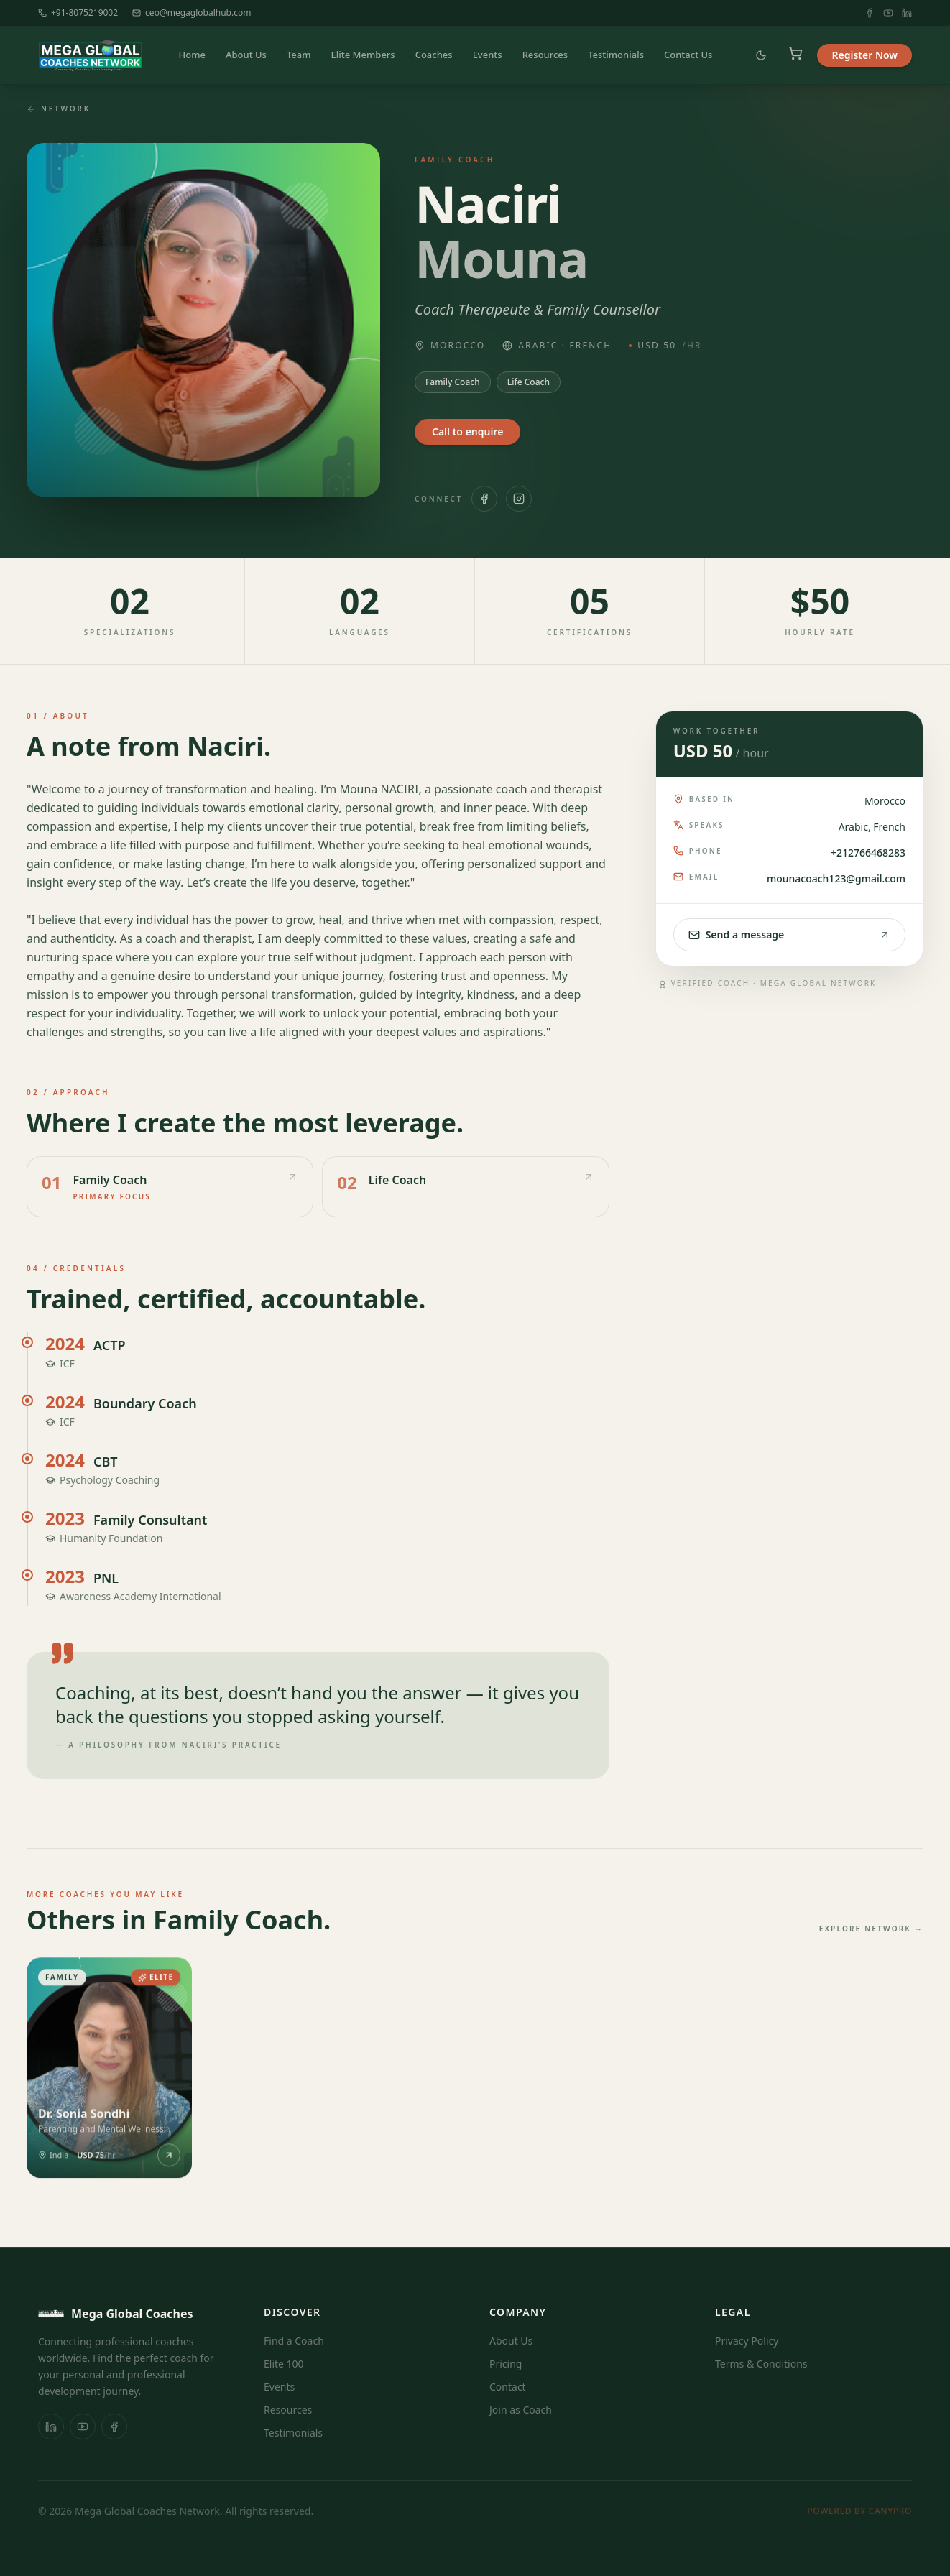 The height and width of the screenshot is (2576, 950). What do you see at coordinates (507, 2386) in the screenshot?
I see `Contact` at bounding box center [507, 2386].